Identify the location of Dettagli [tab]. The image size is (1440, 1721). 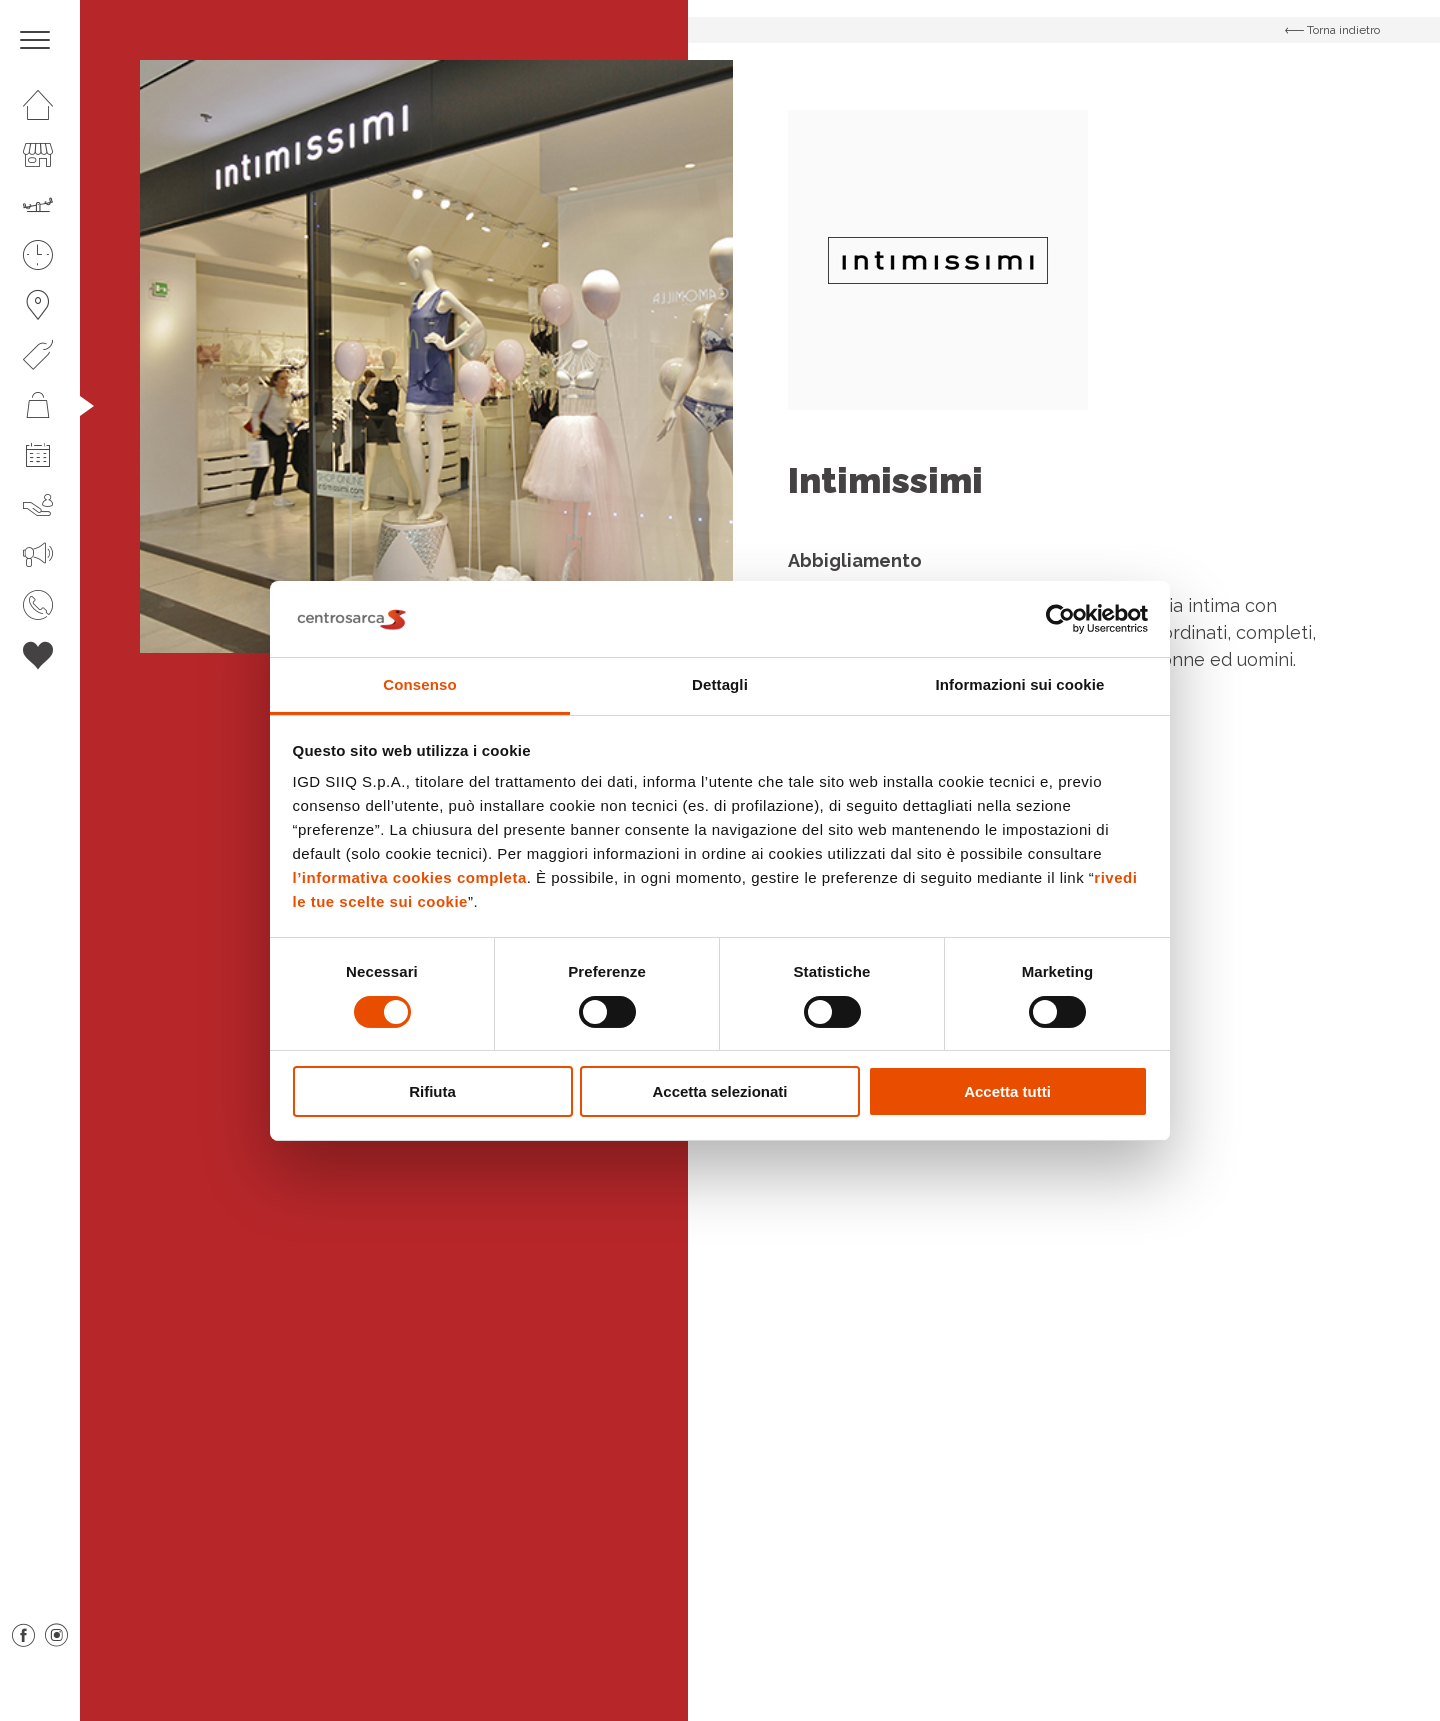
(720, 684).